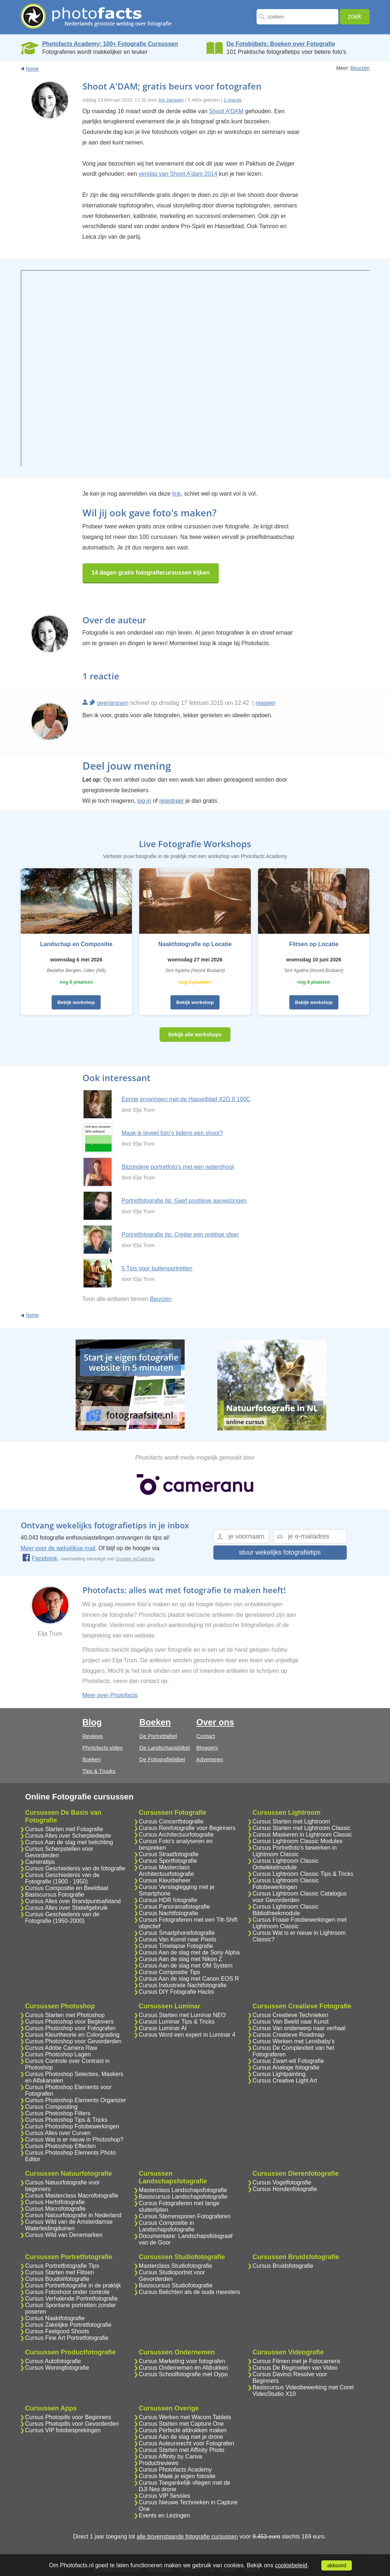 This screenshot has width=390, height=2576. I want to click on Cursus Bruidsfotografie, so click(283, 2266).